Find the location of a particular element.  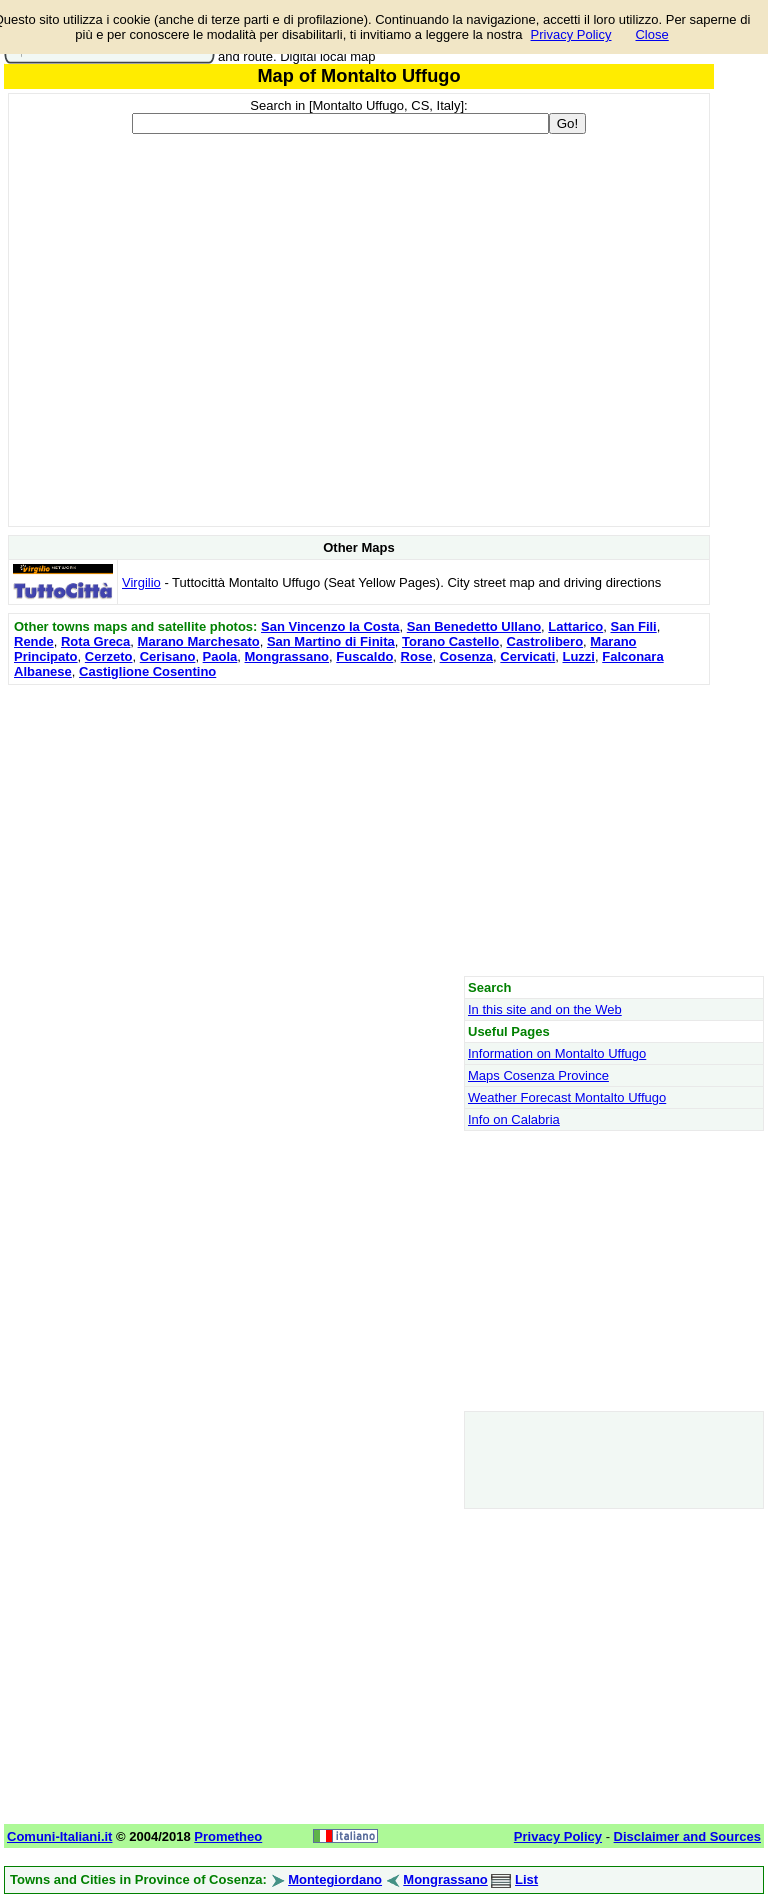

Montegiordano is located at coordinates (335, 1879).